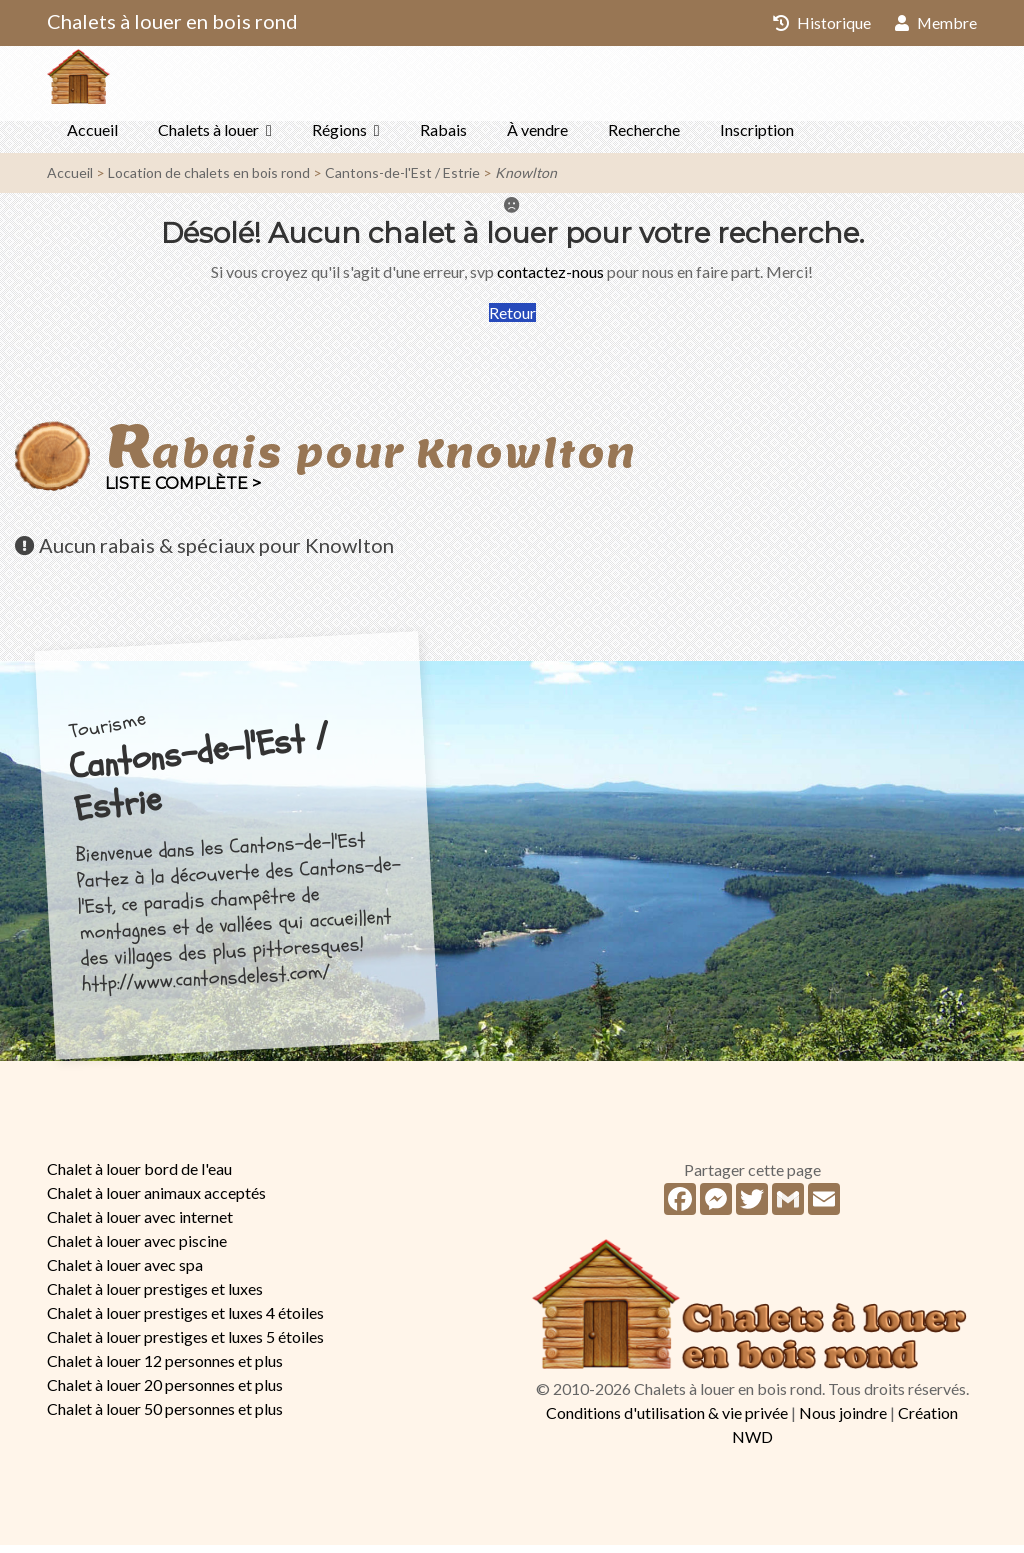 This screenshot has width=1024, height=1553. I want to click on Chalet à louer bord de l'eau, so click(139, 1176).